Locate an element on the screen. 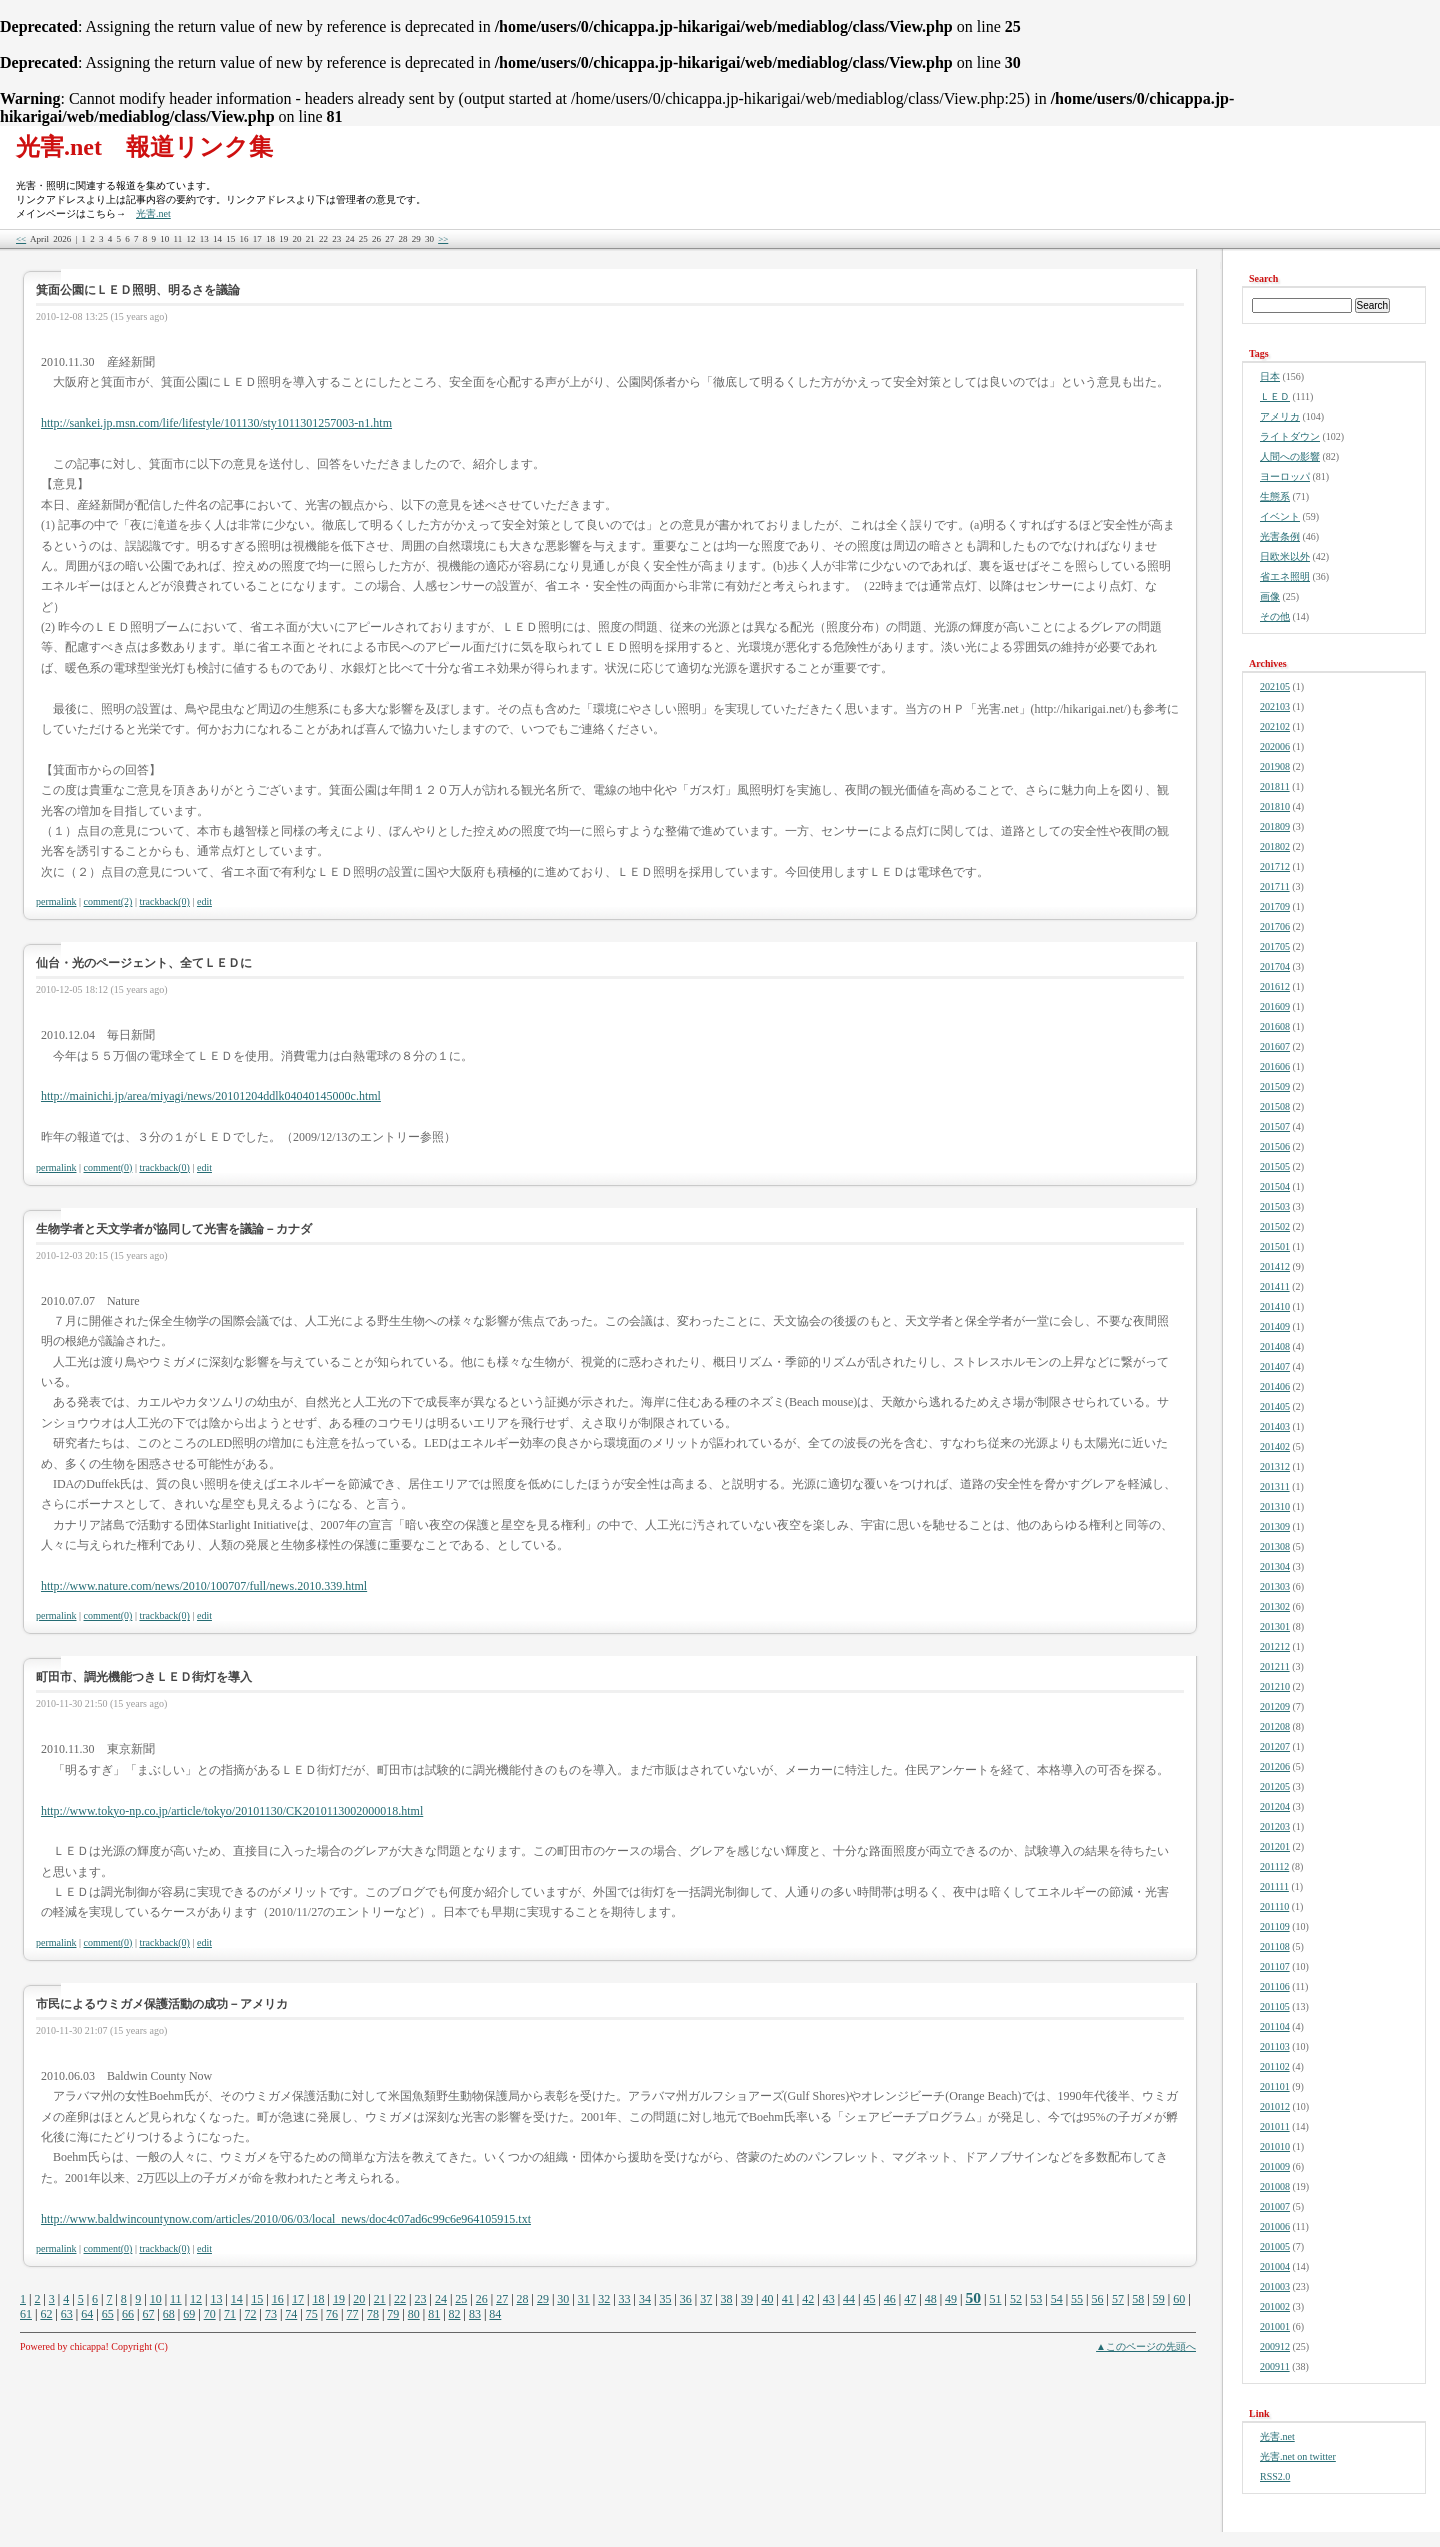 The image size is (1440, 2547). trackback(0) is located at coordinates (164, 901).